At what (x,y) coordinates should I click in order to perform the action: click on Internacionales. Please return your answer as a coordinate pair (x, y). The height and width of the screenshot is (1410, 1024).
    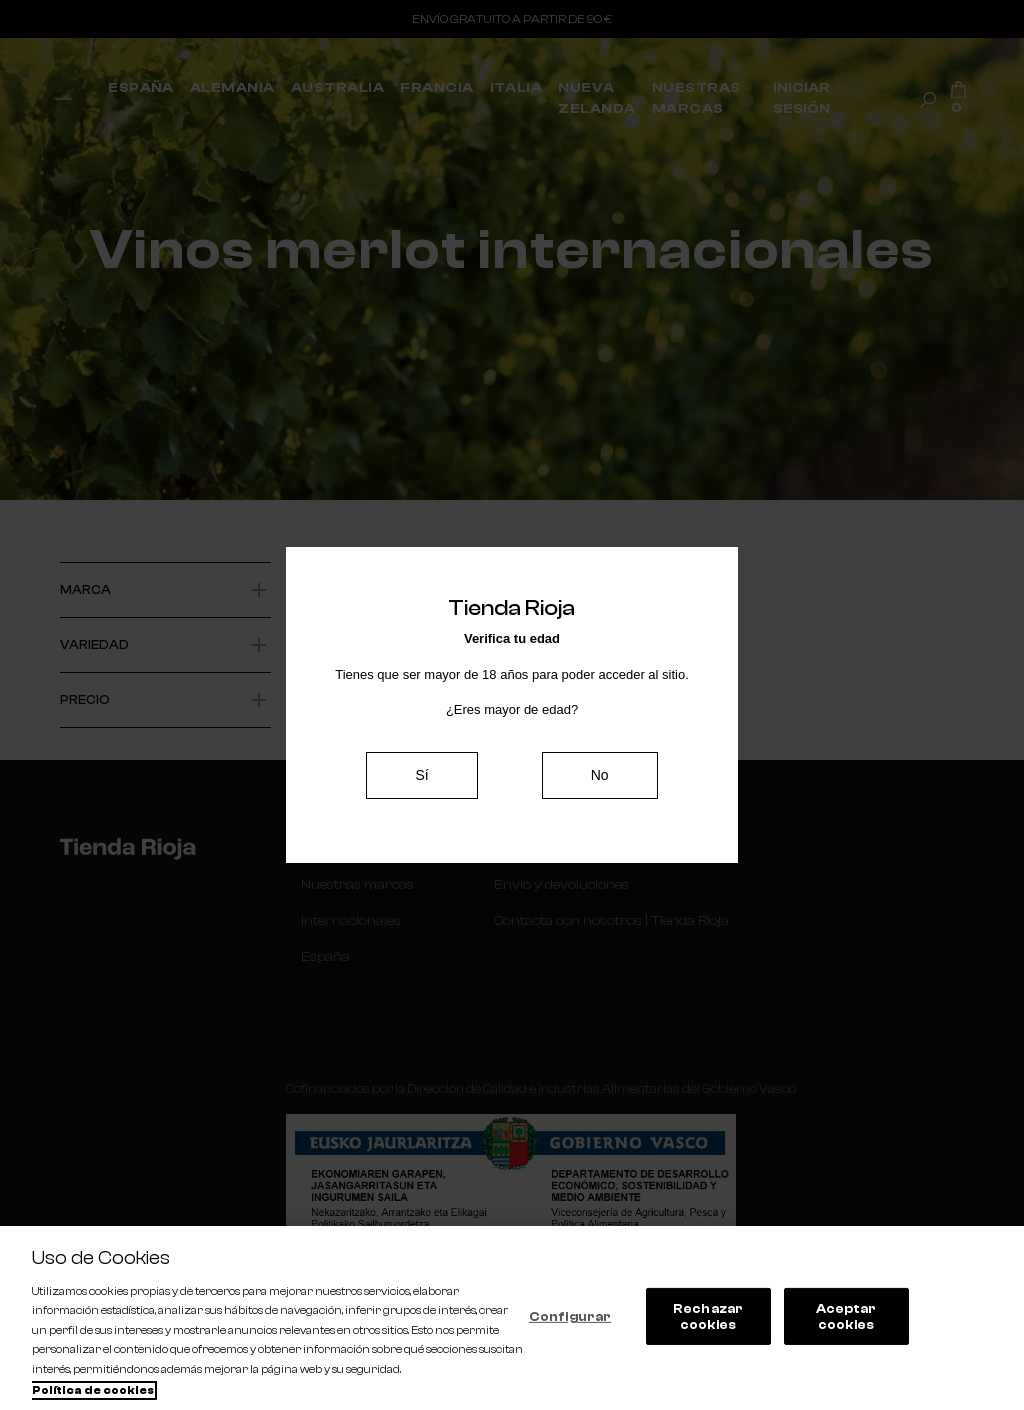
    Looking at the image, I should click on (347, 918).